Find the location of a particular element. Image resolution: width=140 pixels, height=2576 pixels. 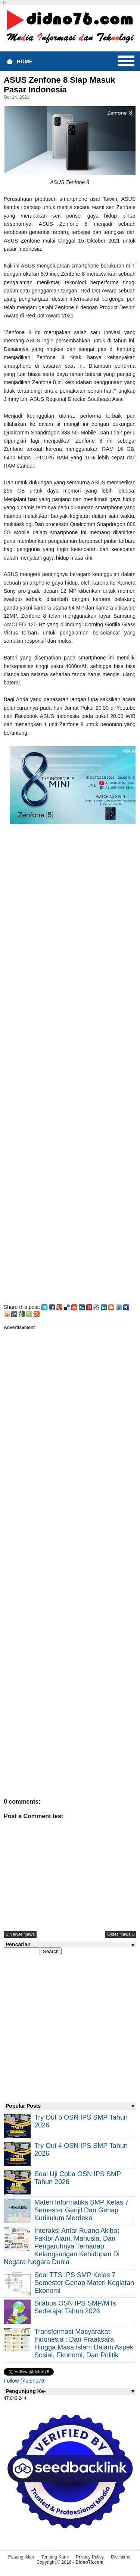

Soal Uji coba OSN IPS SMP Tahun 2026 is located at coordinates (77, 2178).